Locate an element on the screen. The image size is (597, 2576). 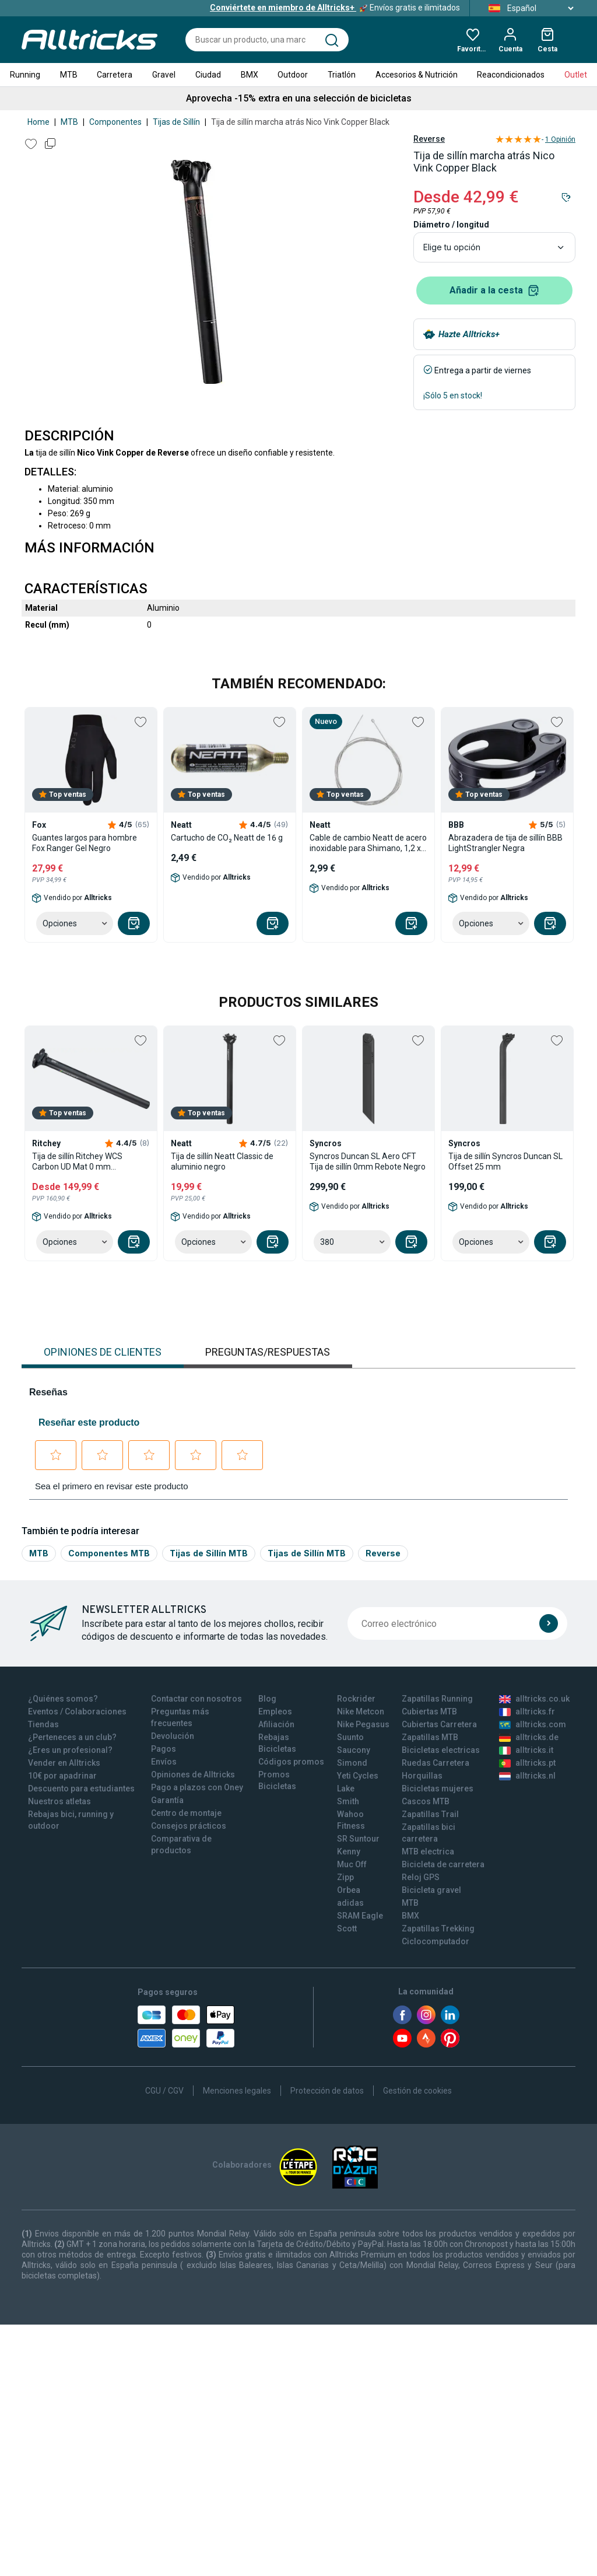
BMX is located at coordinates (249, 74).